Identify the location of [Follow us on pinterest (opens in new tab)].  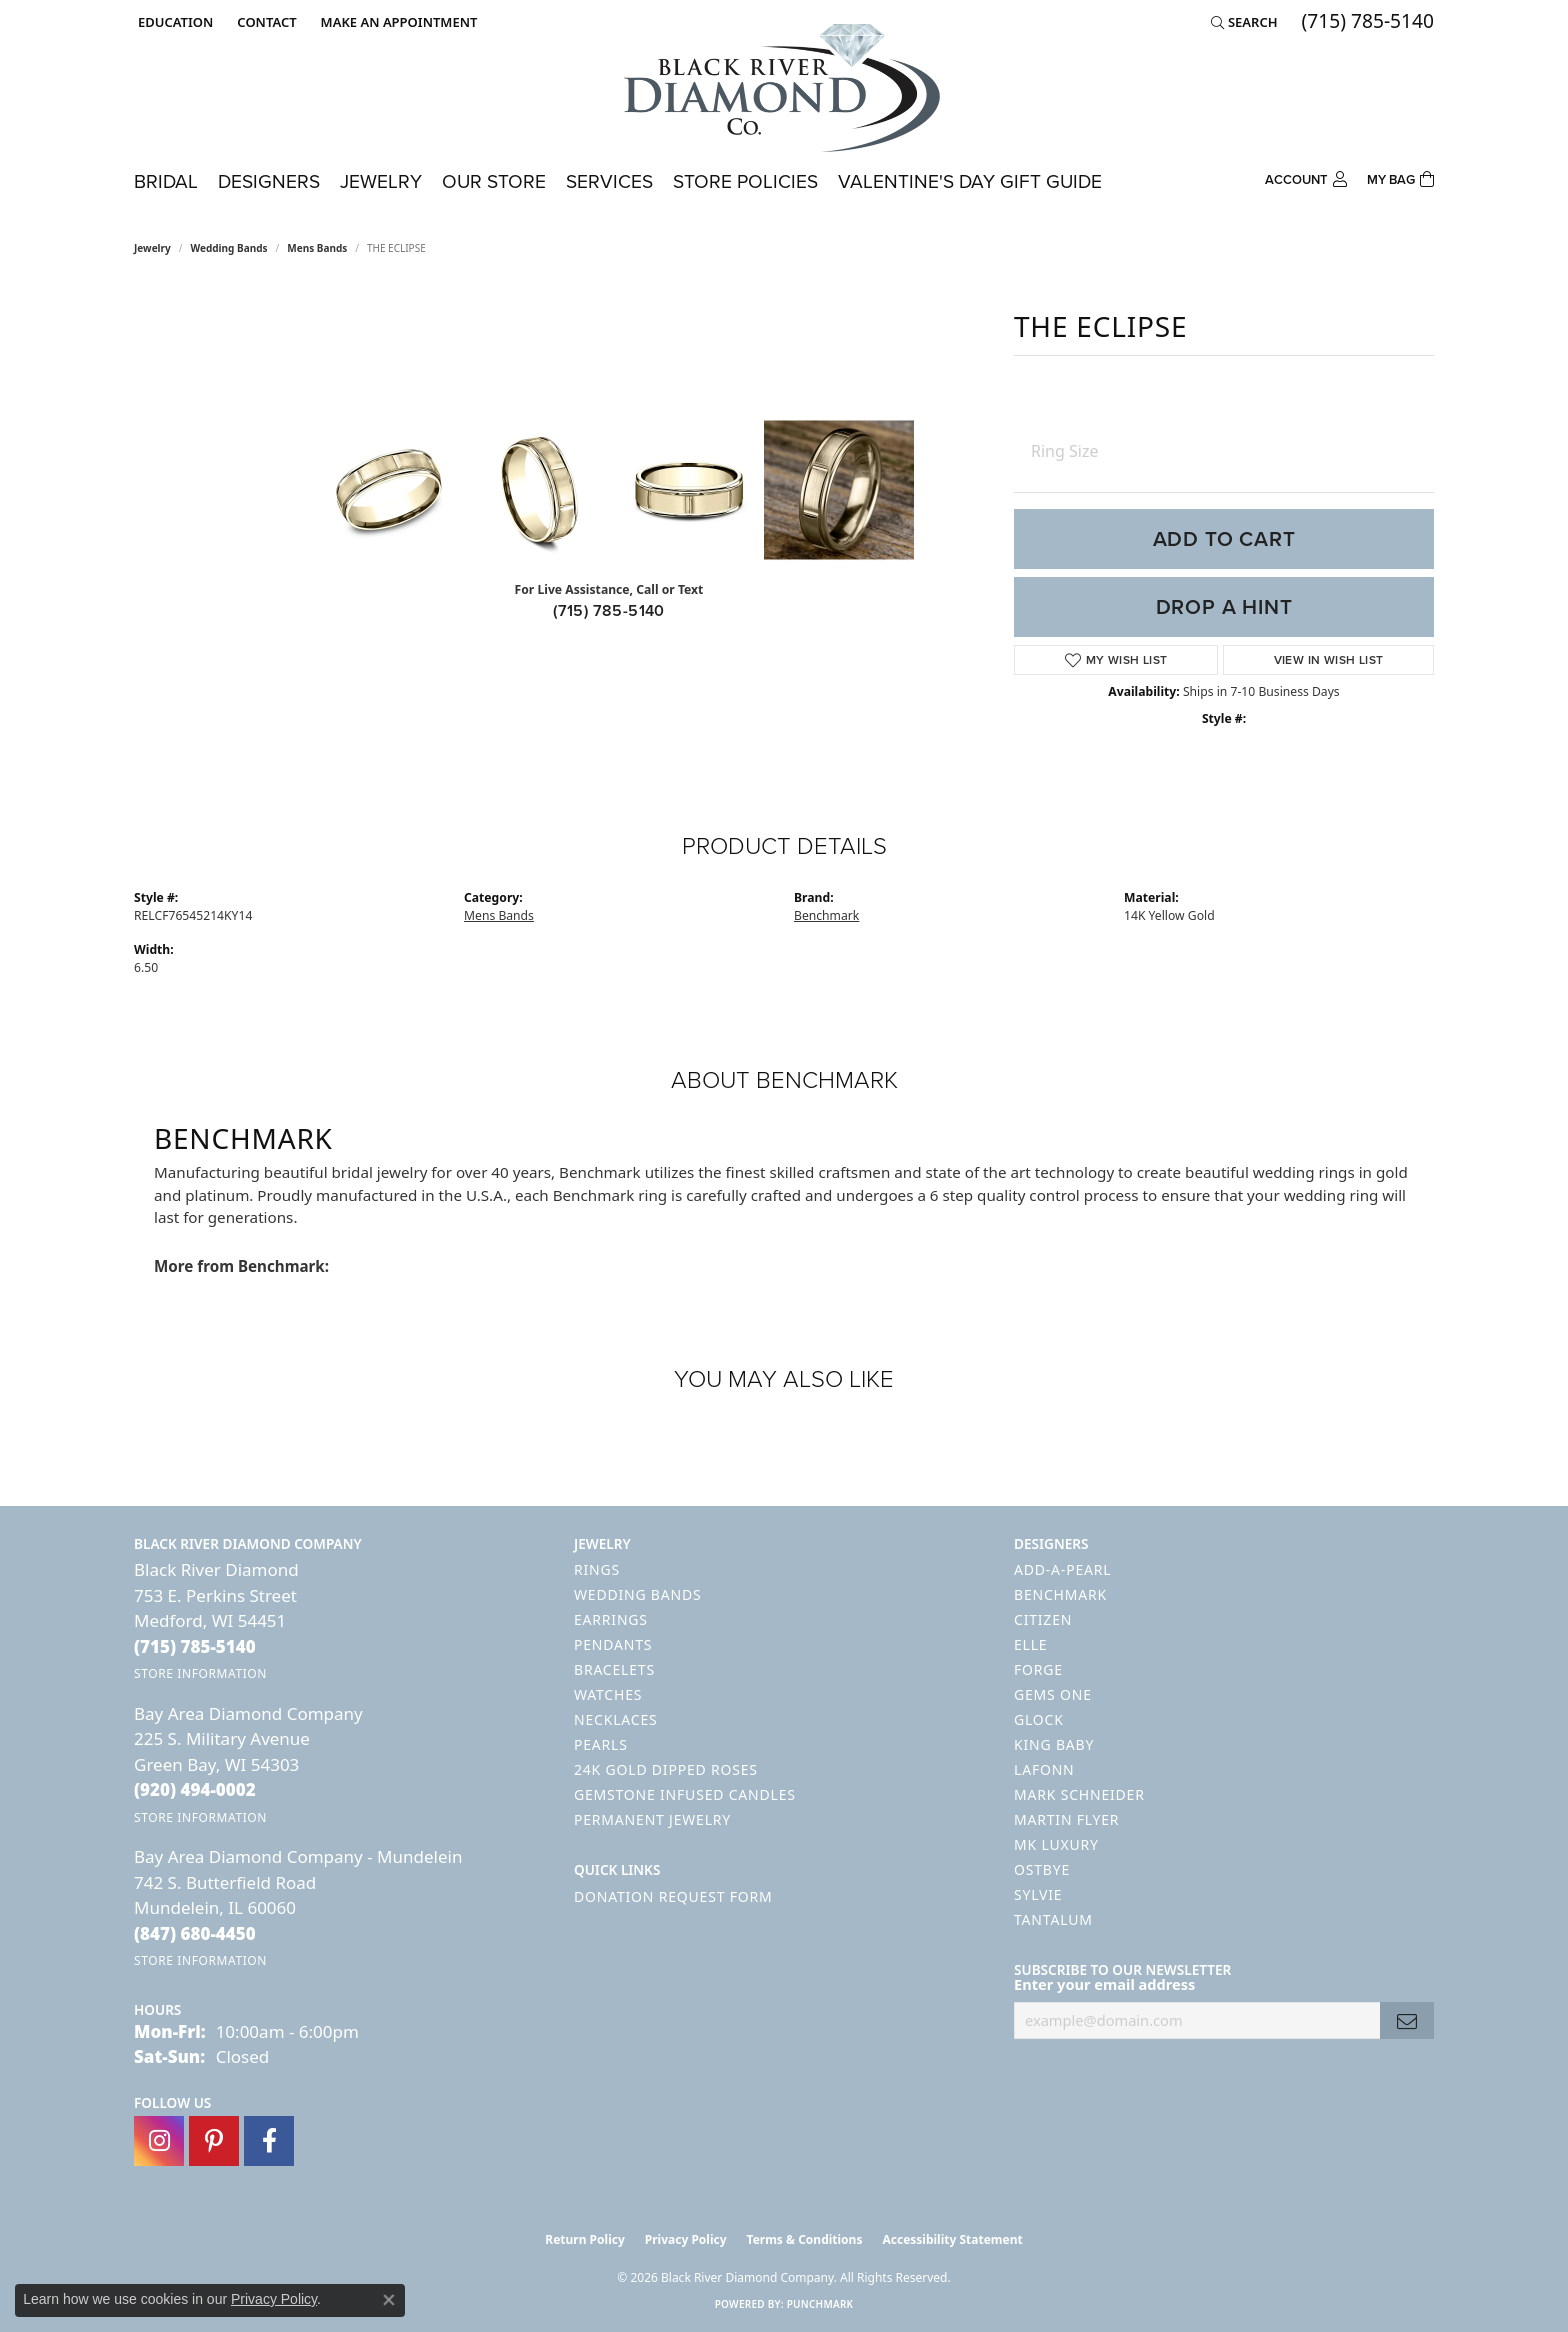
(214, 2141).